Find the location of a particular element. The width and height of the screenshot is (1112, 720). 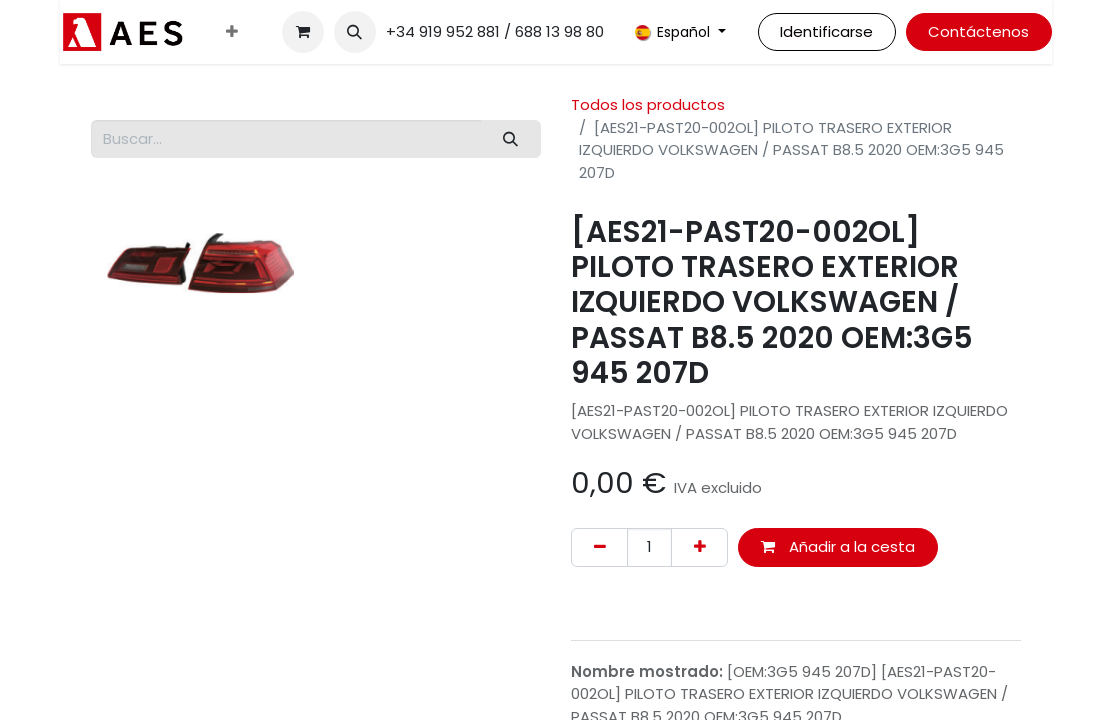

[button] is located at coordinates (355, 32).